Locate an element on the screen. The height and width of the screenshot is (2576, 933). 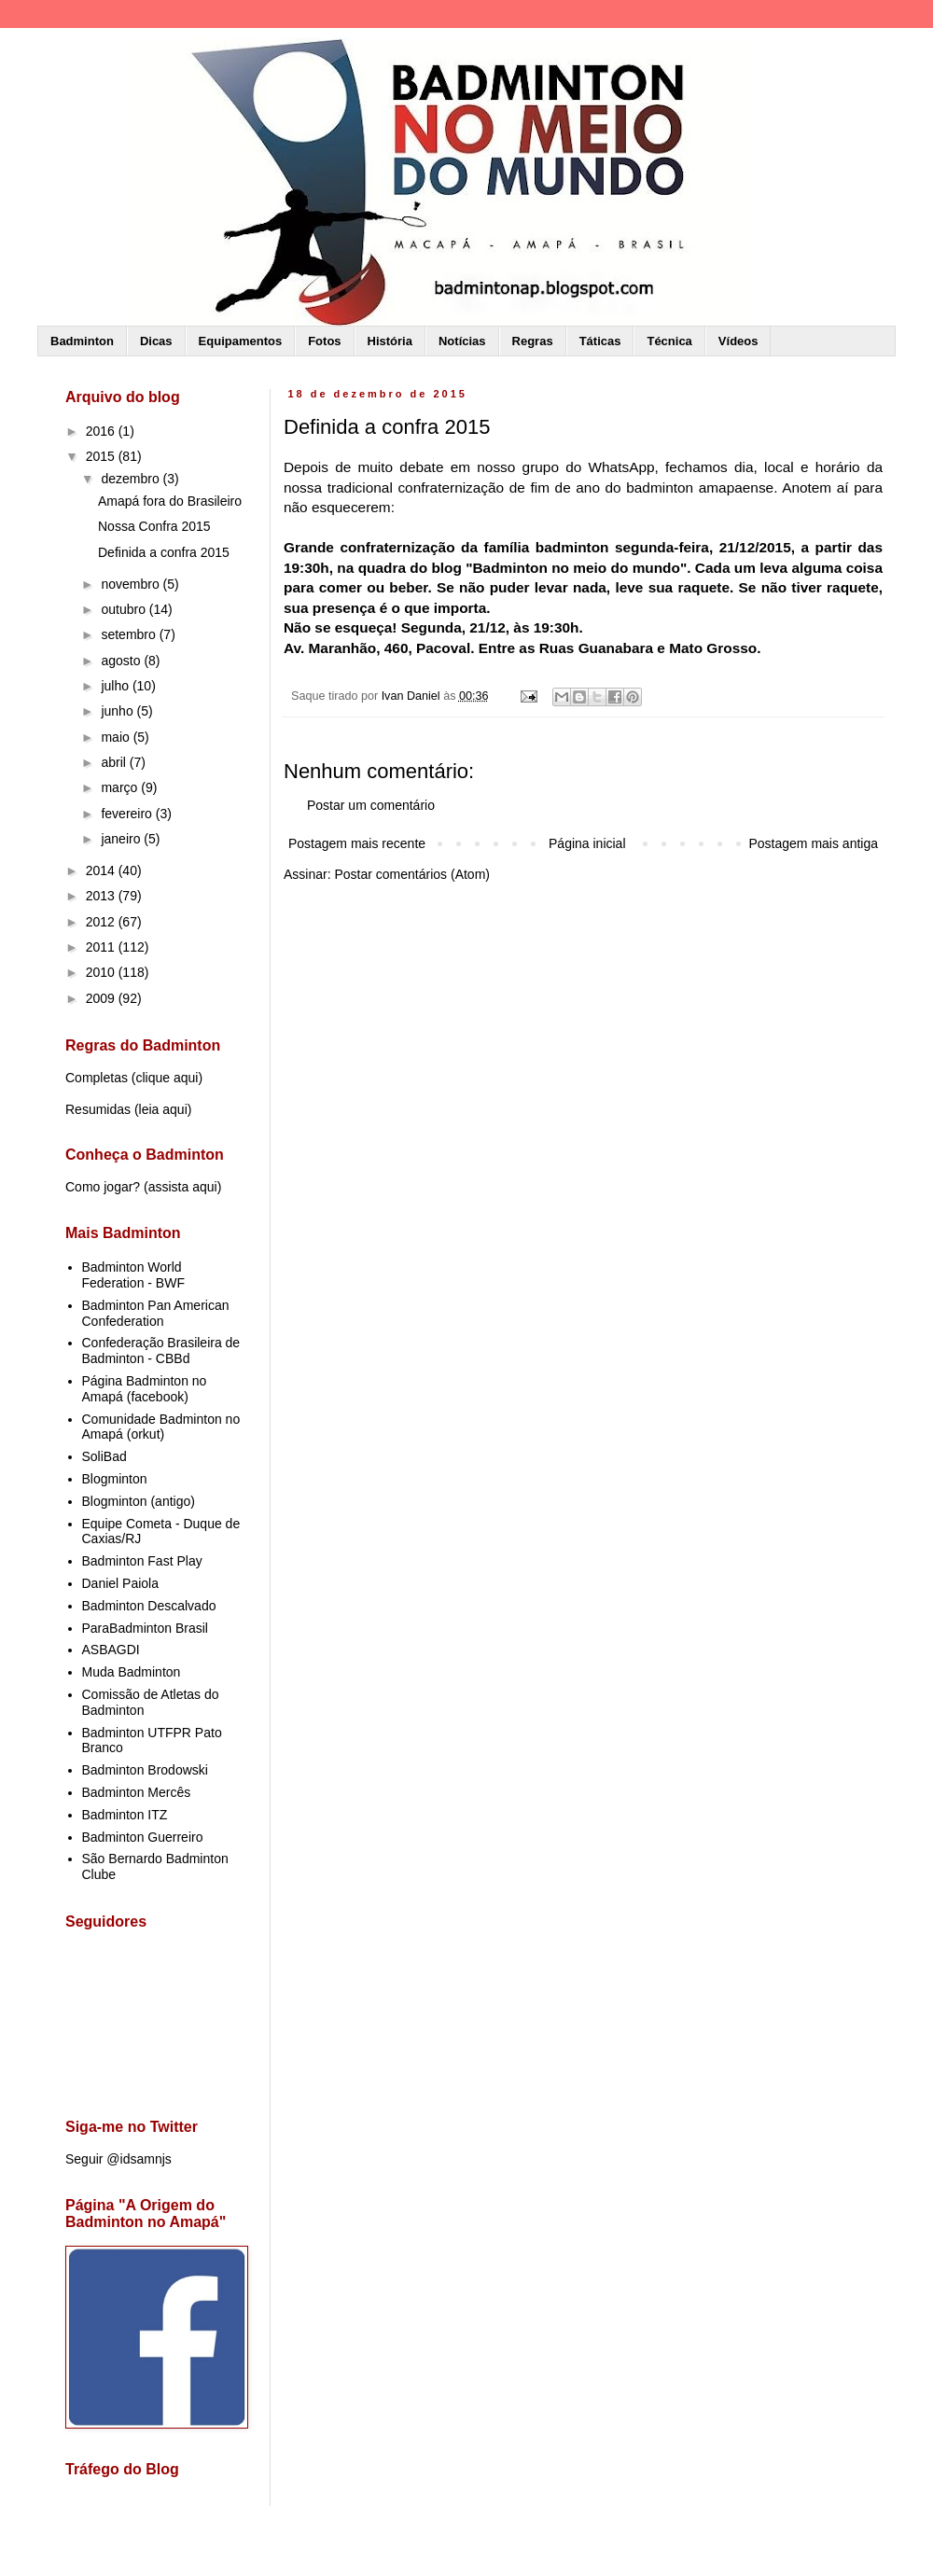
2015 is located at coordinates (102, 456).